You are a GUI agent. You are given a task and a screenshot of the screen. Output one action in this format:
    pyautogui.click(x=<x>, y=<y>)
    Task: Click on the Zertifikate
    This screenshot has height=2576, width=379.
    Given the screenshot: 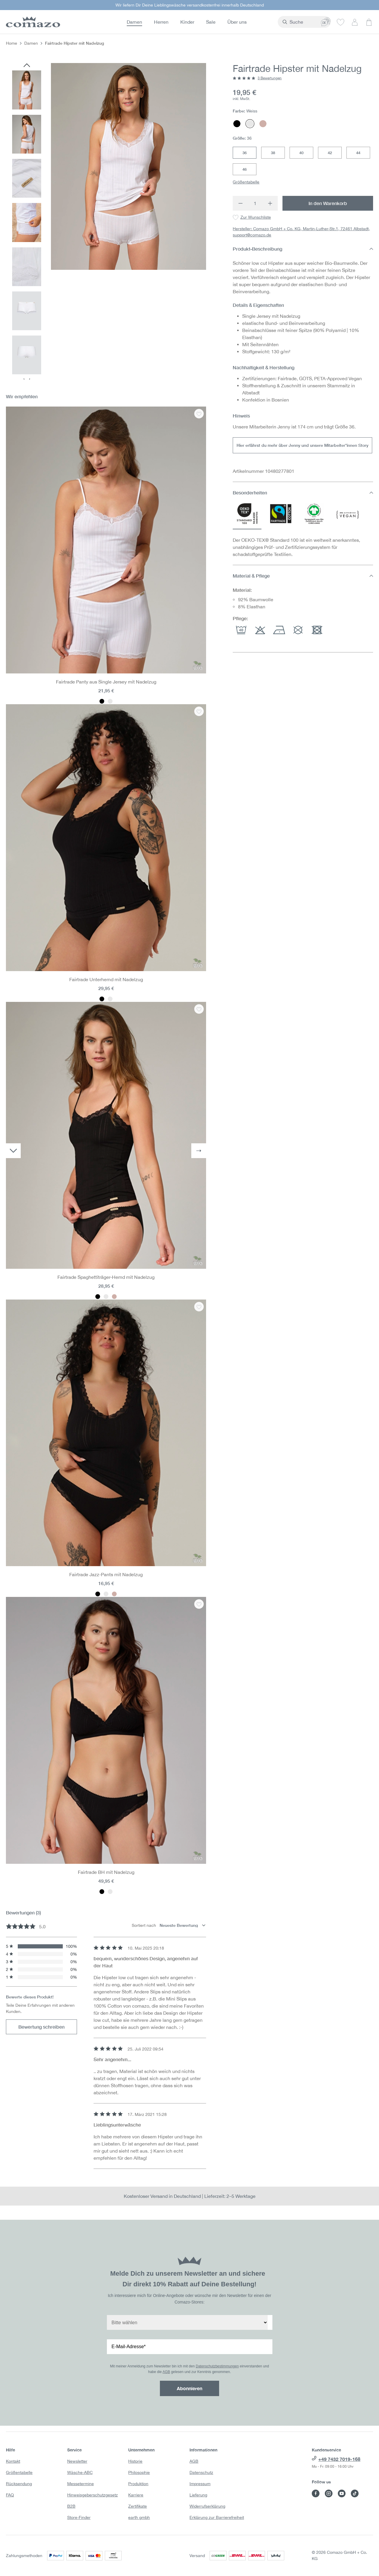 What is the action you would take?
    pyautogui.click(x=137, y=2506)
    